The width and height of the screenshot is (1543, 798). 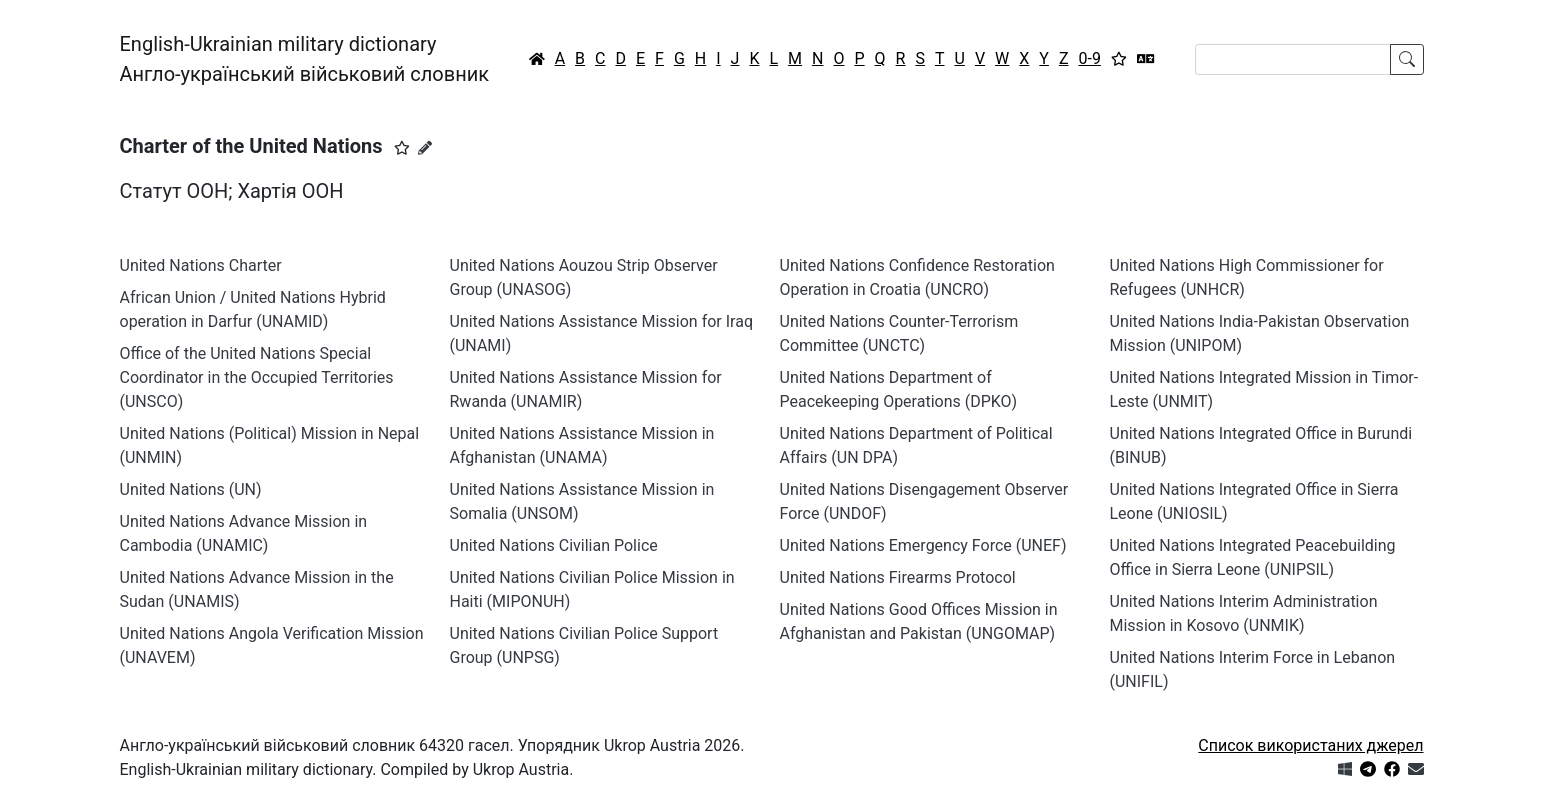 I want to click on United Nations Firearms Protocol, so click(x=898, y=577).